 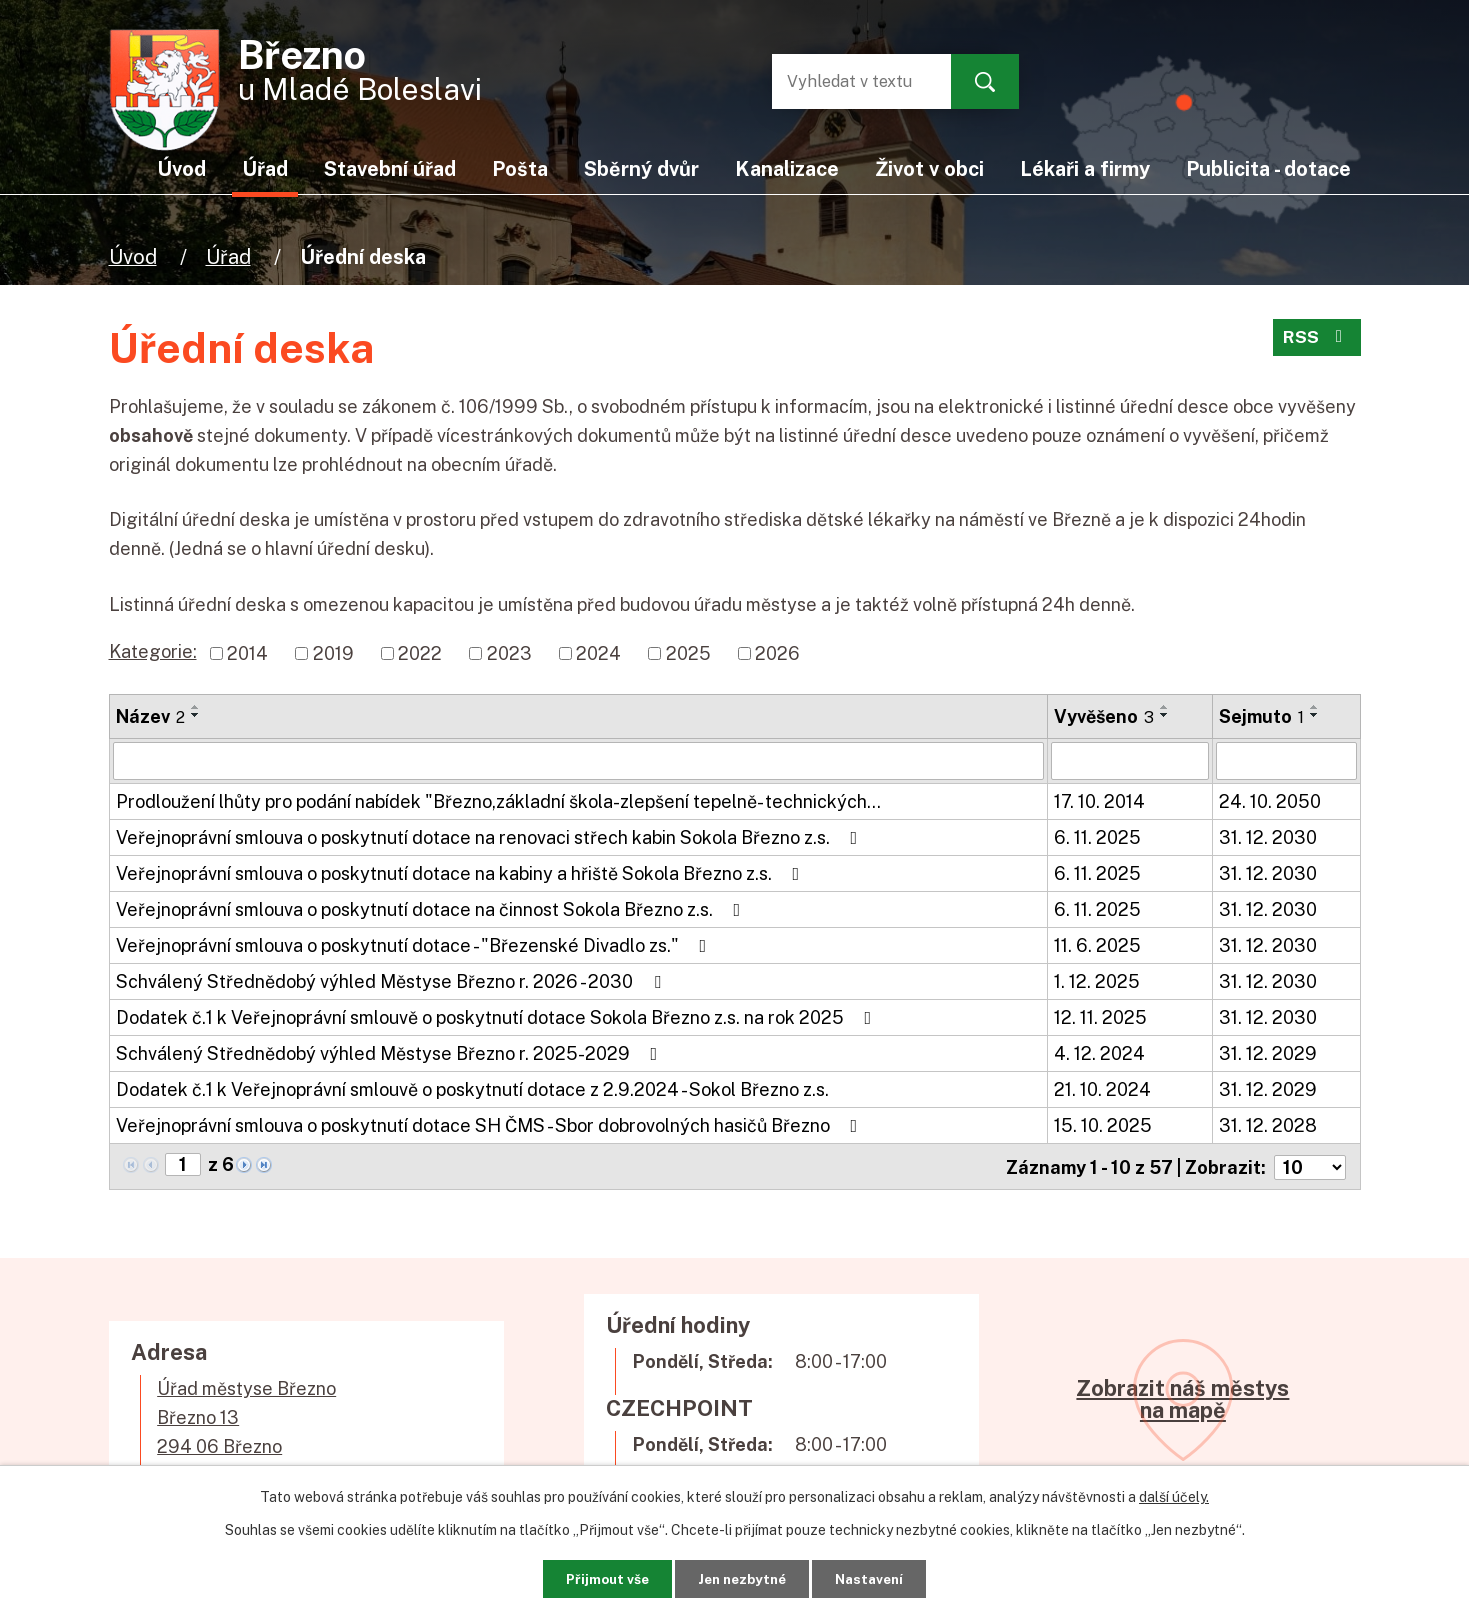 I want to click on 2019, so click(x=333, y=653).